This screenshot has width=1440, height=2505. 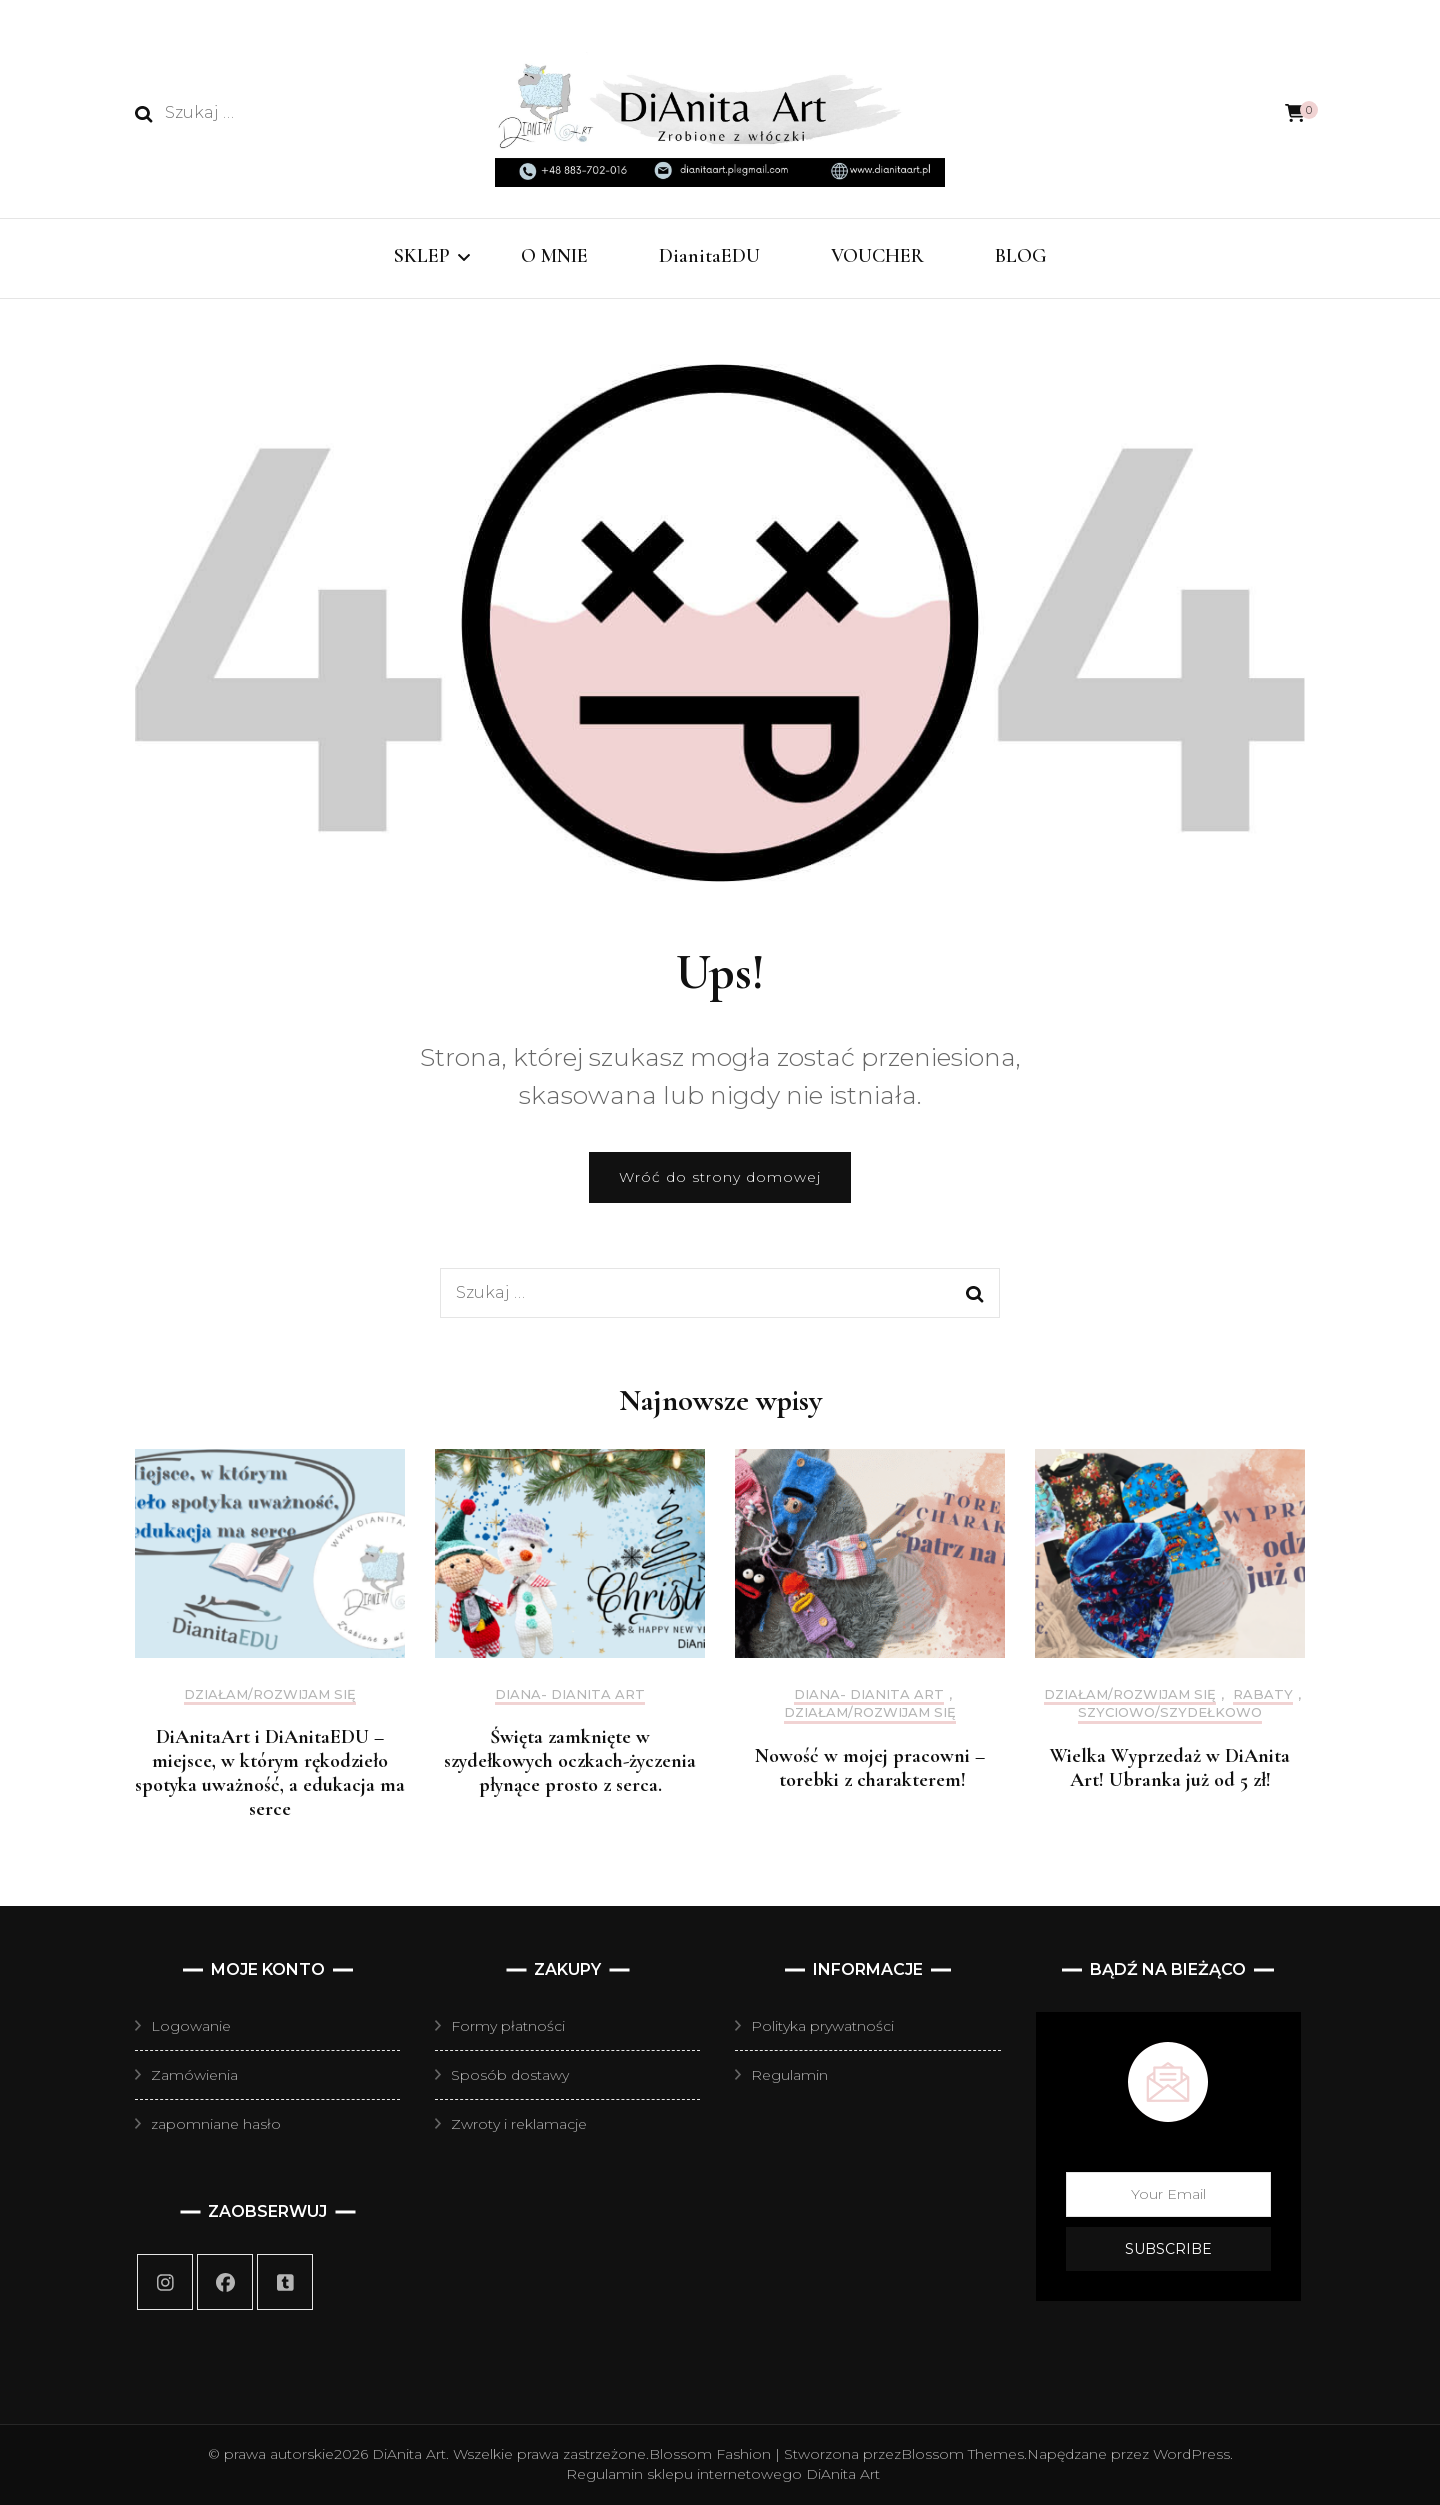 What do you see at coordinates (1191, 2454) in the screenshot?
I see `WordPress` at bounding box center [1191, 2454].